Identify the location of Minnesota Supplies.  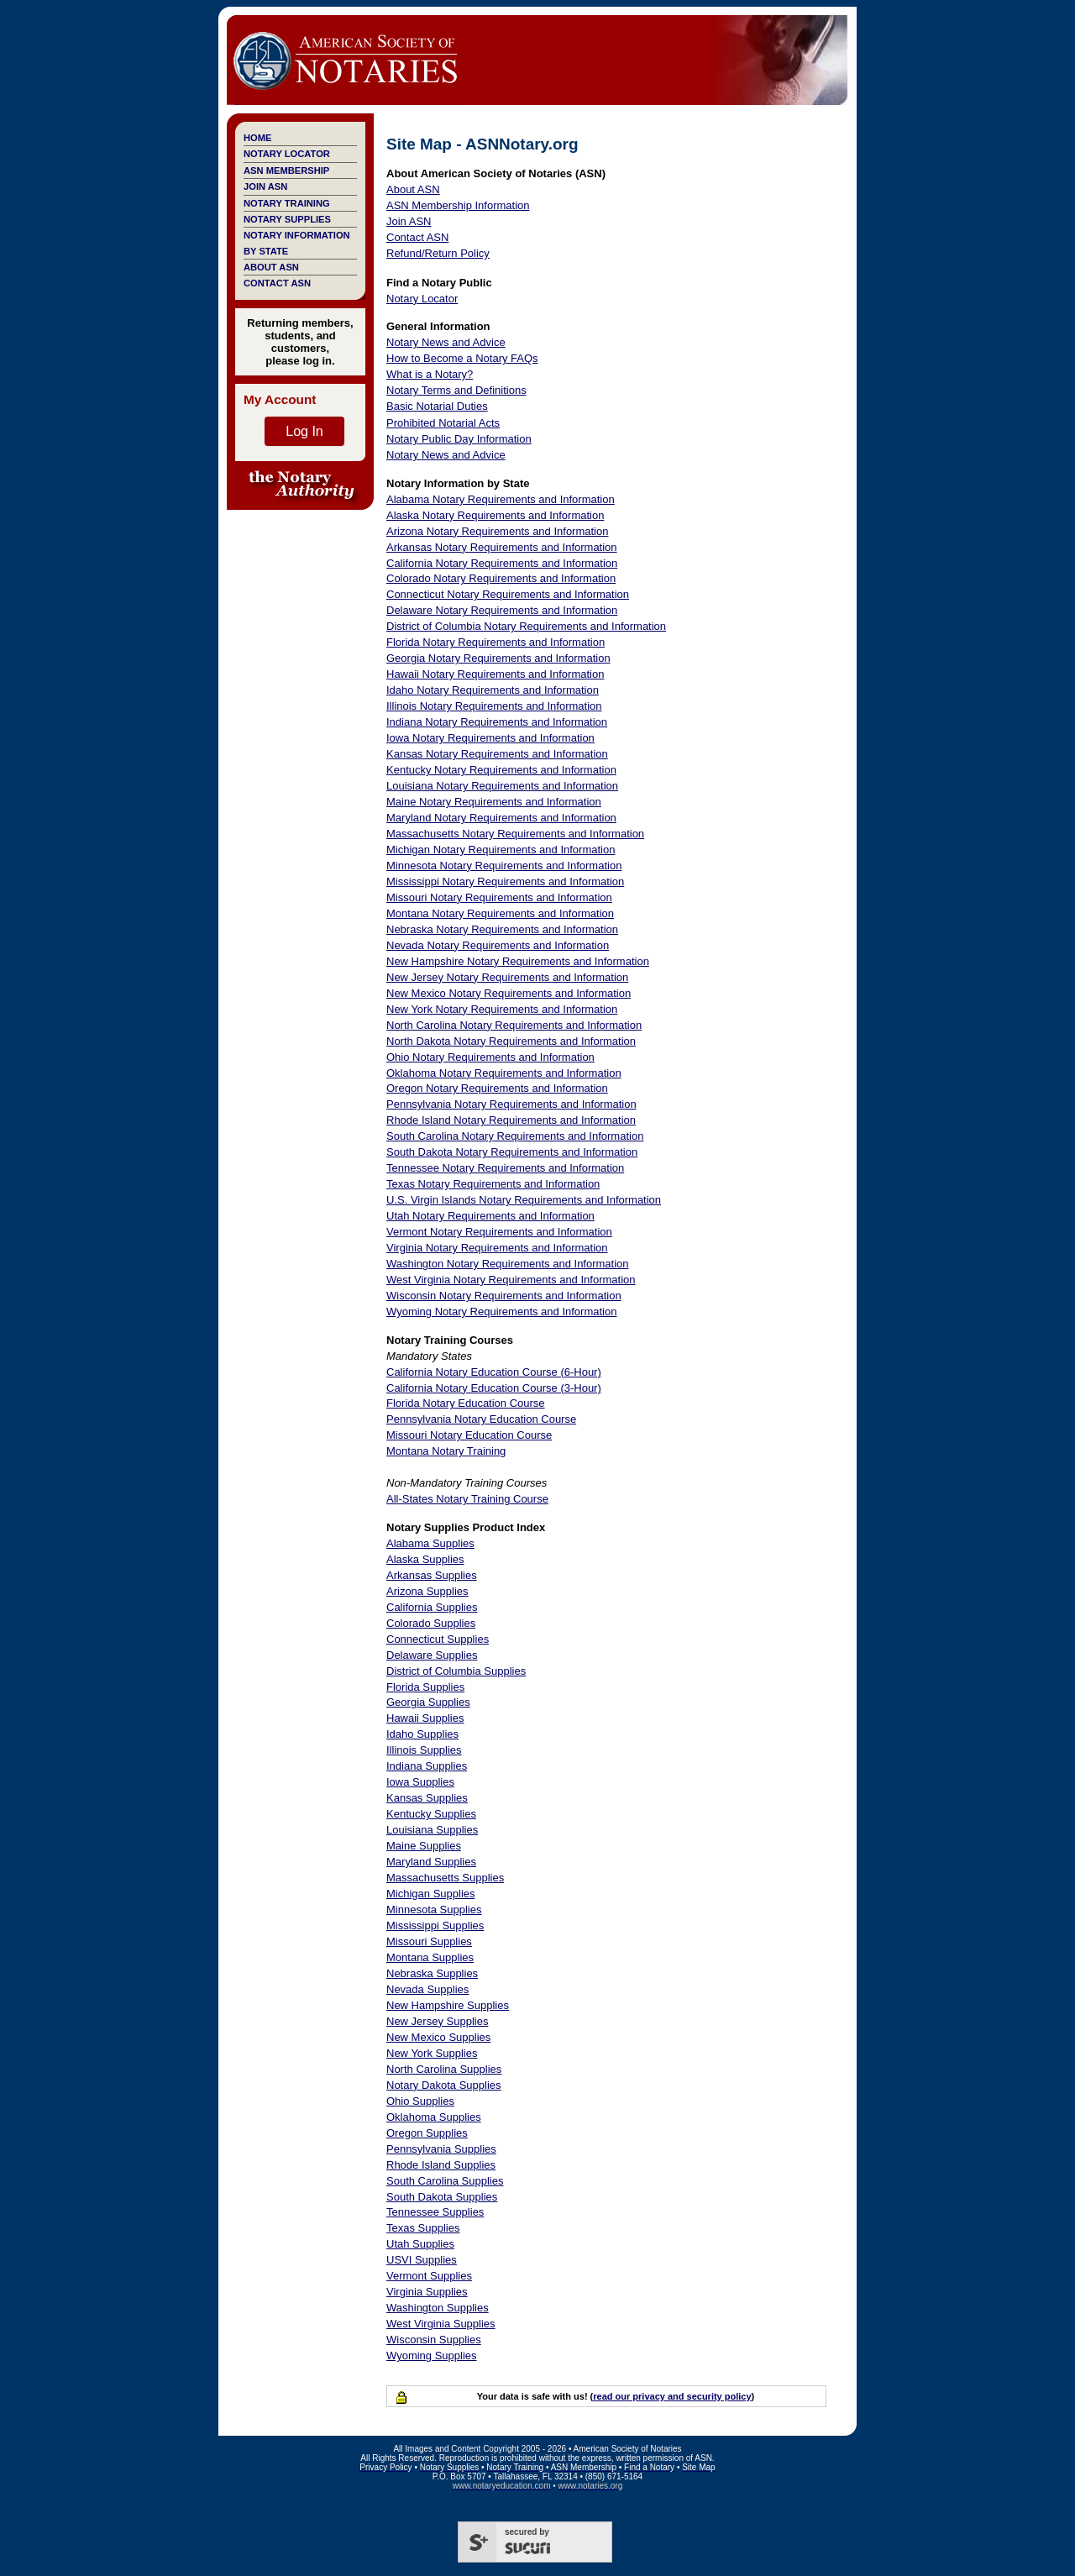
(433, 1909).